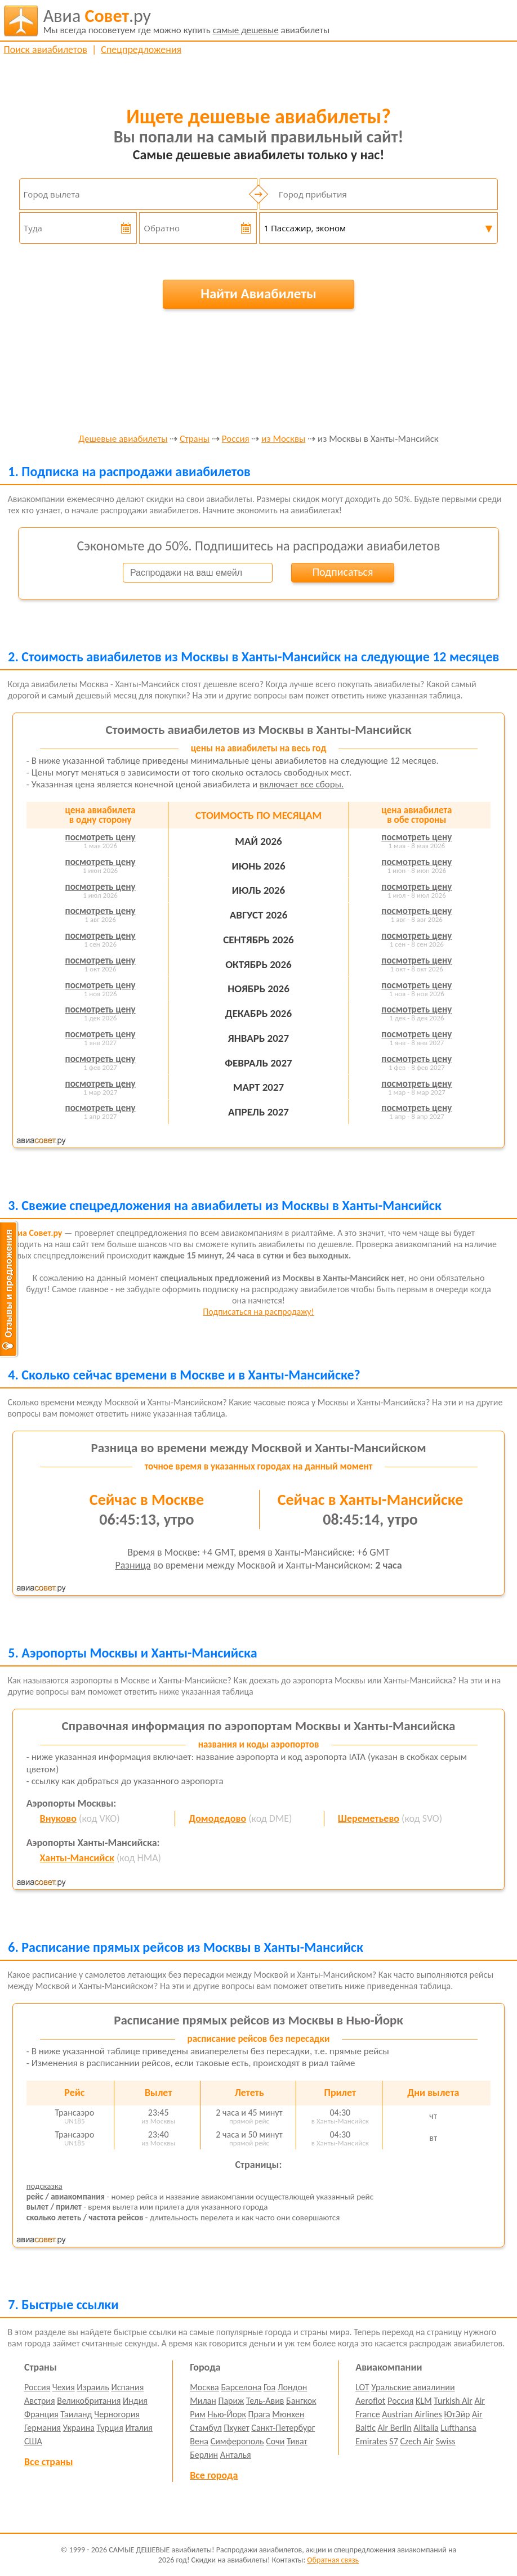 Image resolution: width=517 pixels, height=2576 pixels. What do you see at coordinates (343, 572) in the screenshot?
I see `Подписаться` at bounding box center [343, 572].